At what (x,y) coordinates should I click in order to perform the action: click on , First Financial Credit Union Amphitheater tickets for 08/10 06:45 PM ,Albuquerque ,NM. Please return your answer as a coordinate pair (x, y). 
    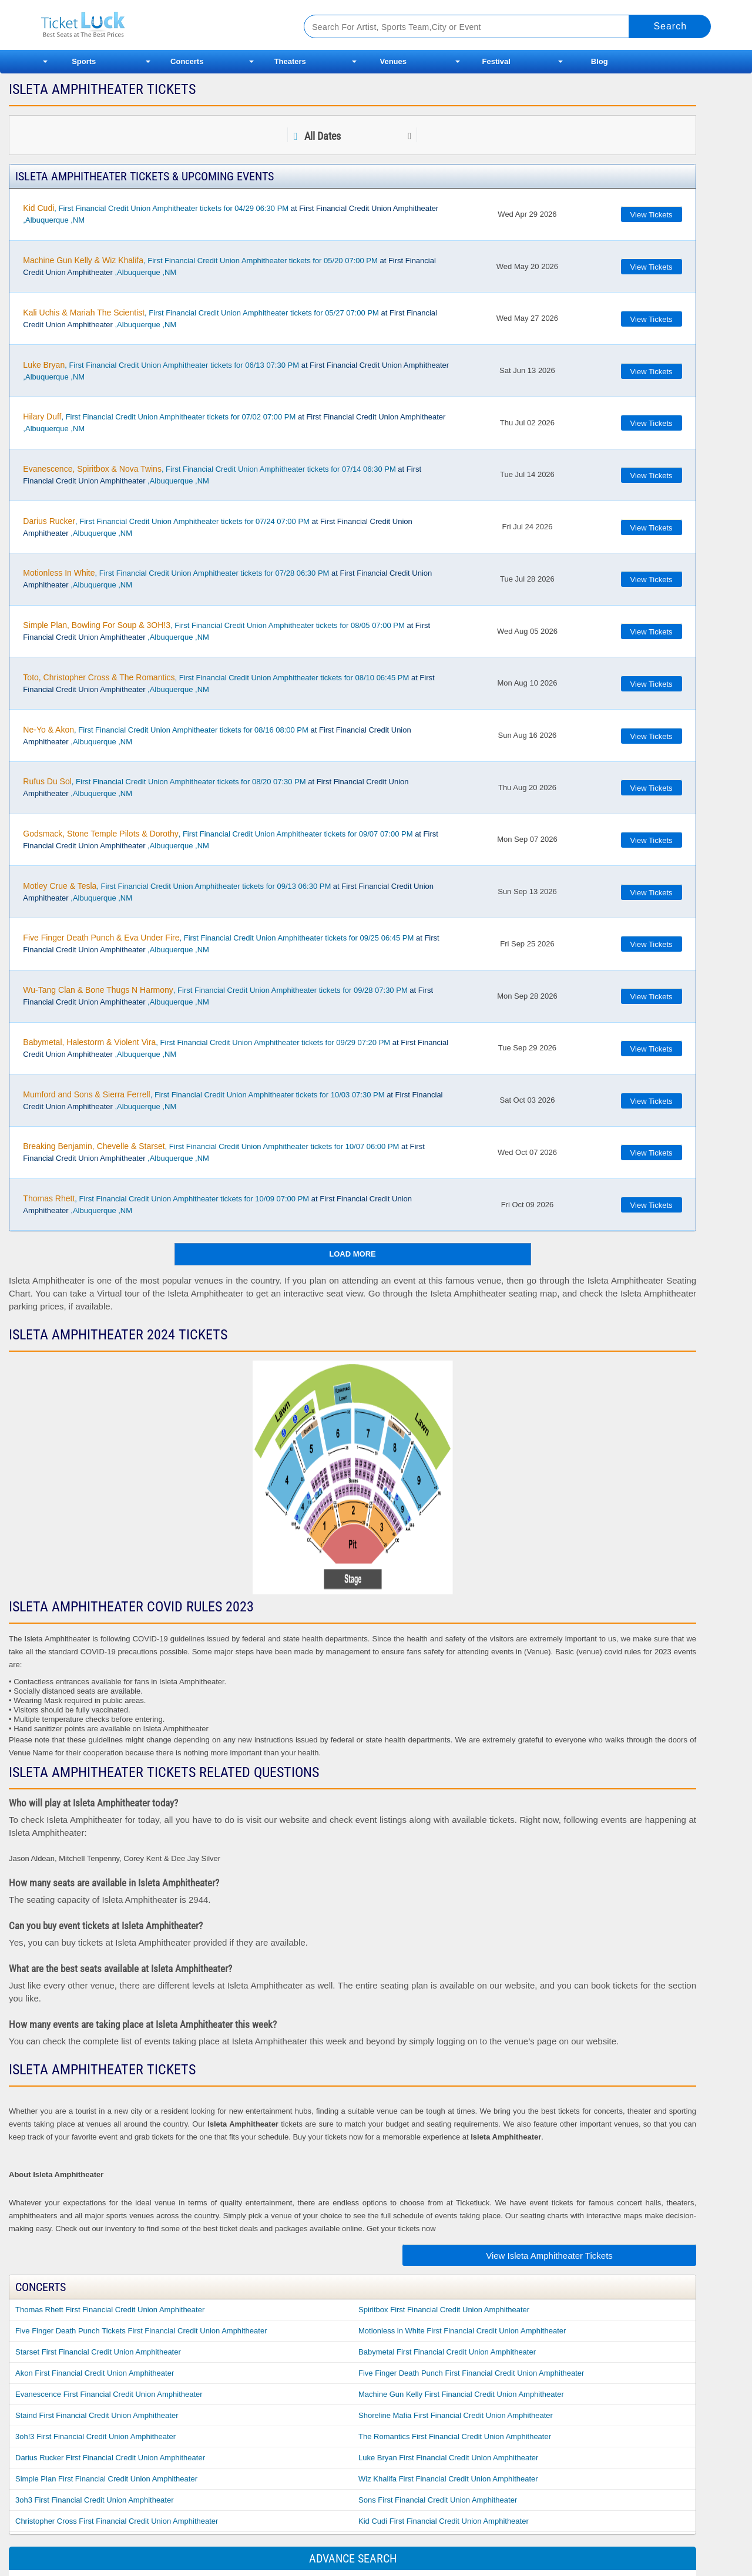
    Looking at the image, I should click on (228, 683).